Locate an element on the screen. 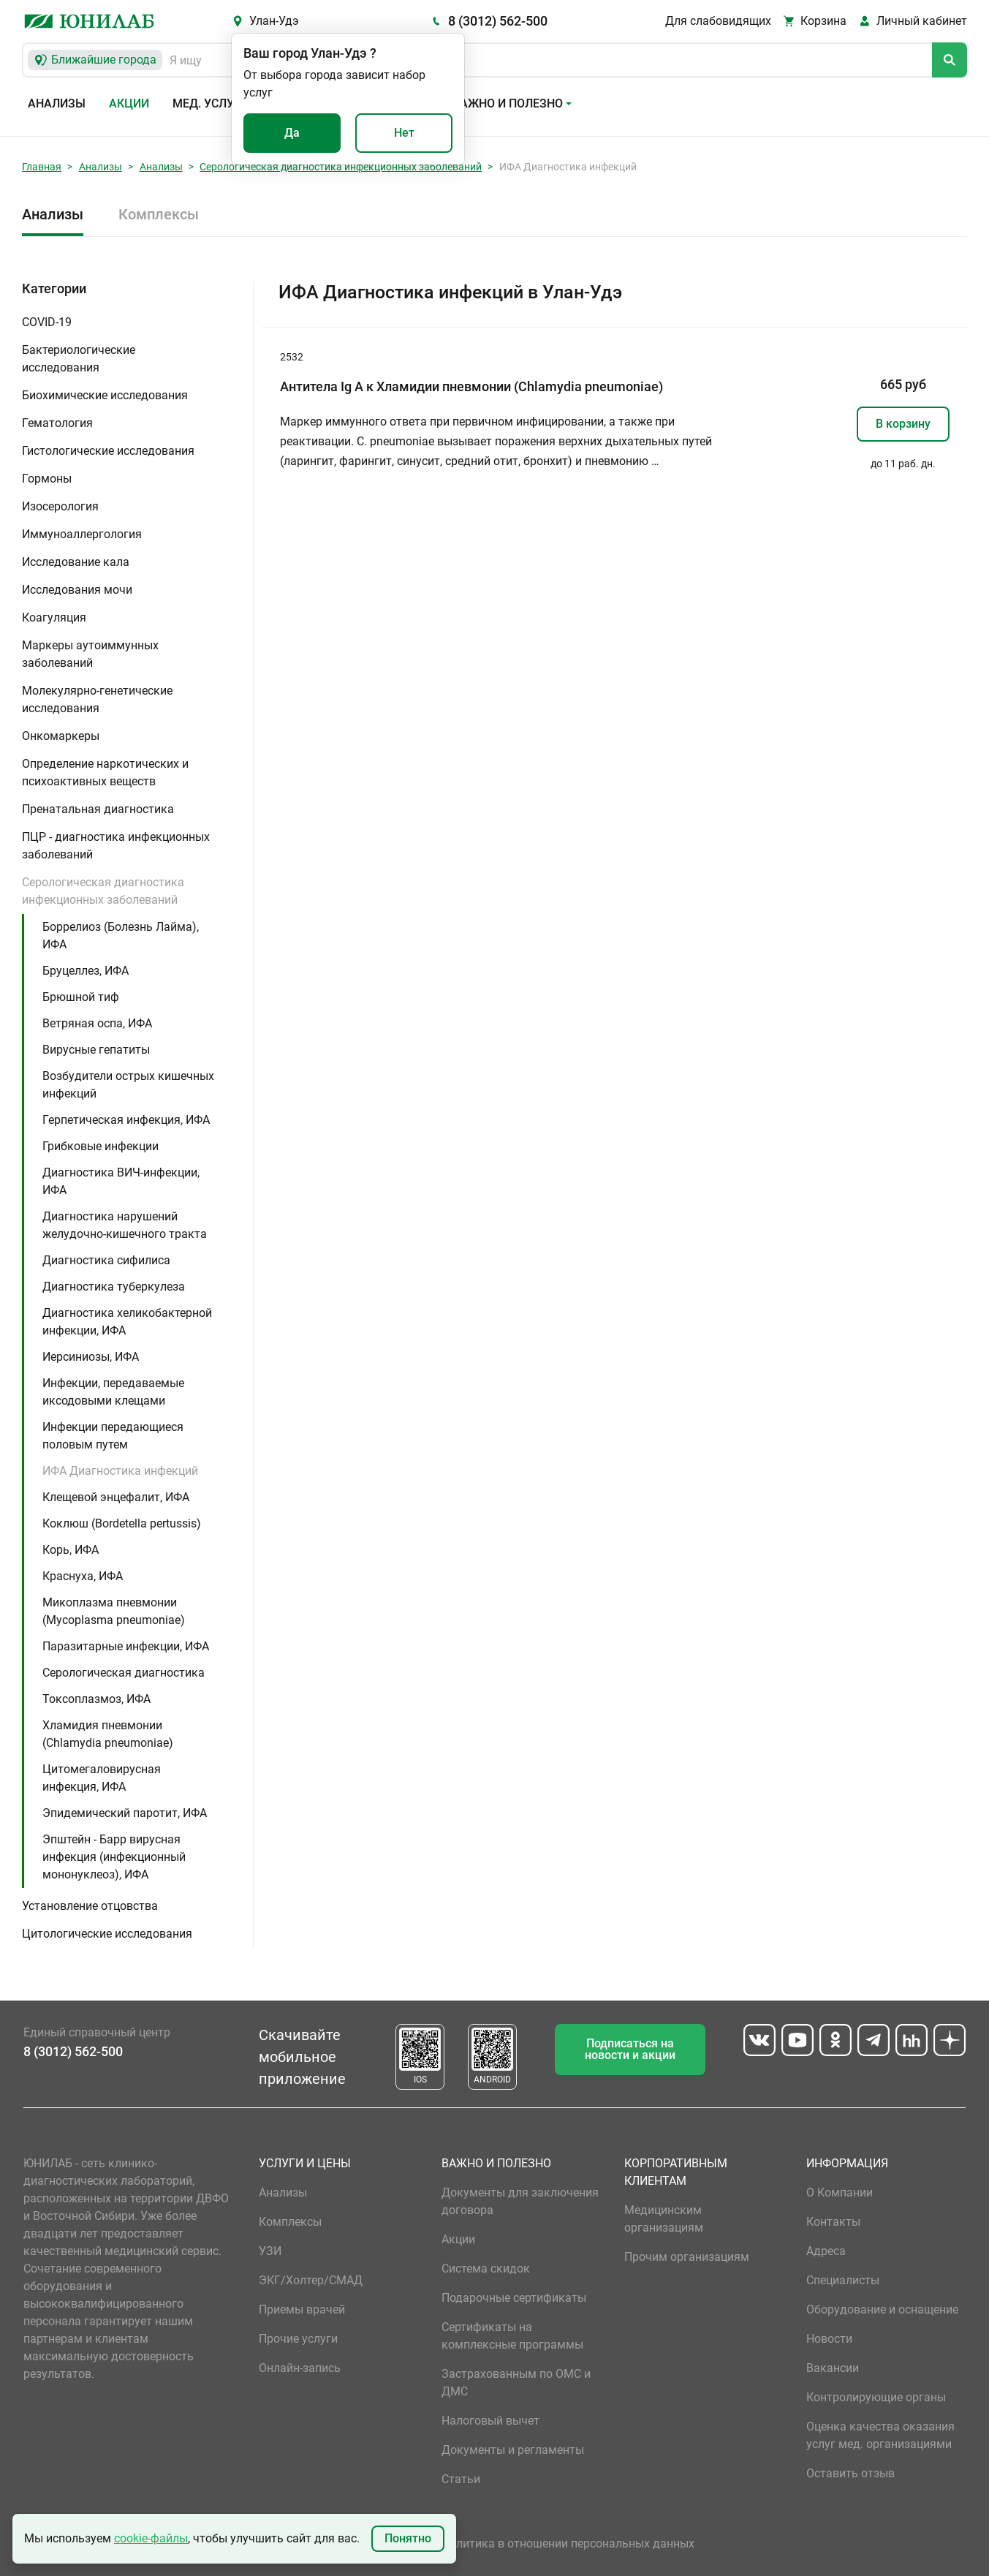  Оборудование и оснащение is located at coordinates (882, 2309).